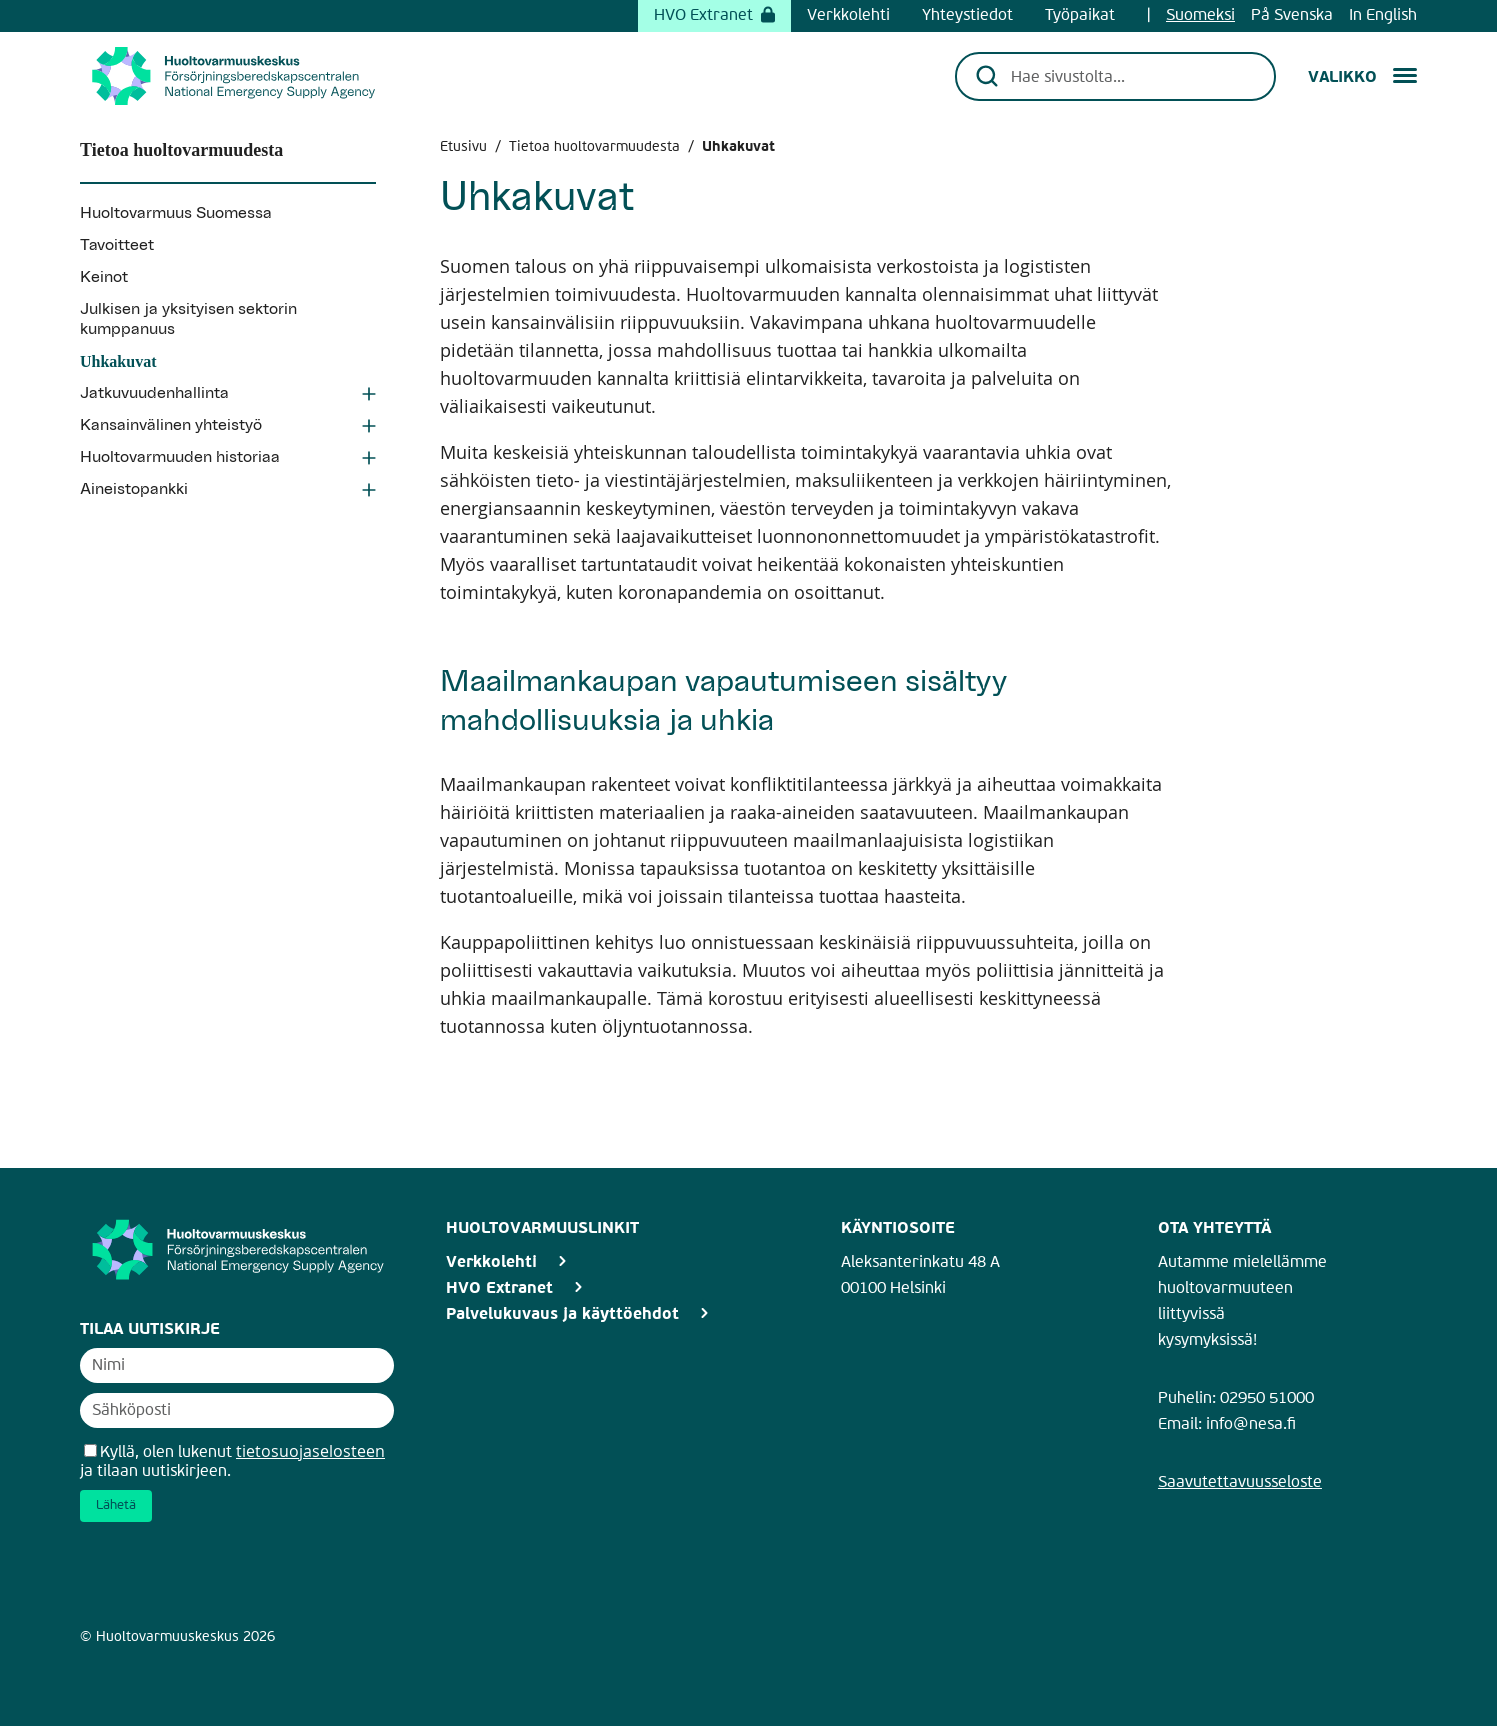 The width and height of the screenshot is (1497, 1726). What do you see at coordinates (1240, 1483) in the screenshot?
I see `Saavutettavuusseloste` at bounding box center [1240, 1483].